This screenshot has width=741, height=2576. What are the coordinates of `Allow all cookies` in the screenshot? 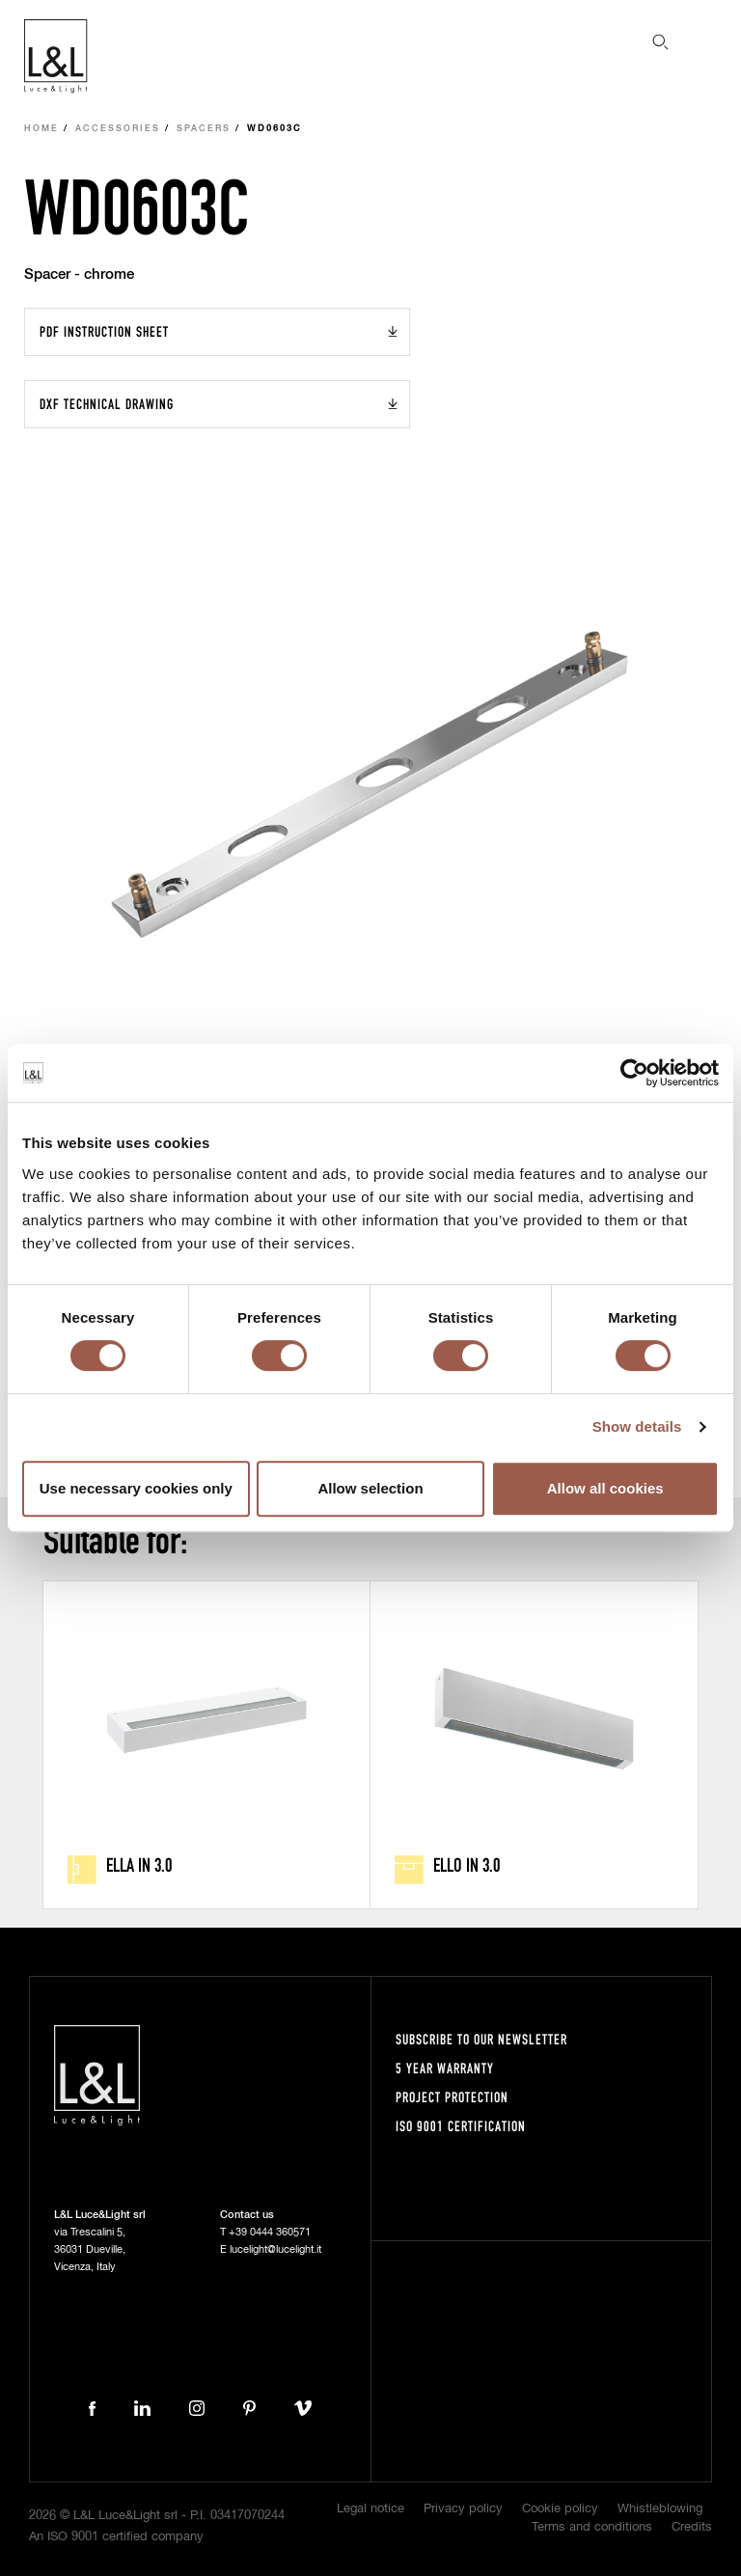 It's located at (605, 1488).